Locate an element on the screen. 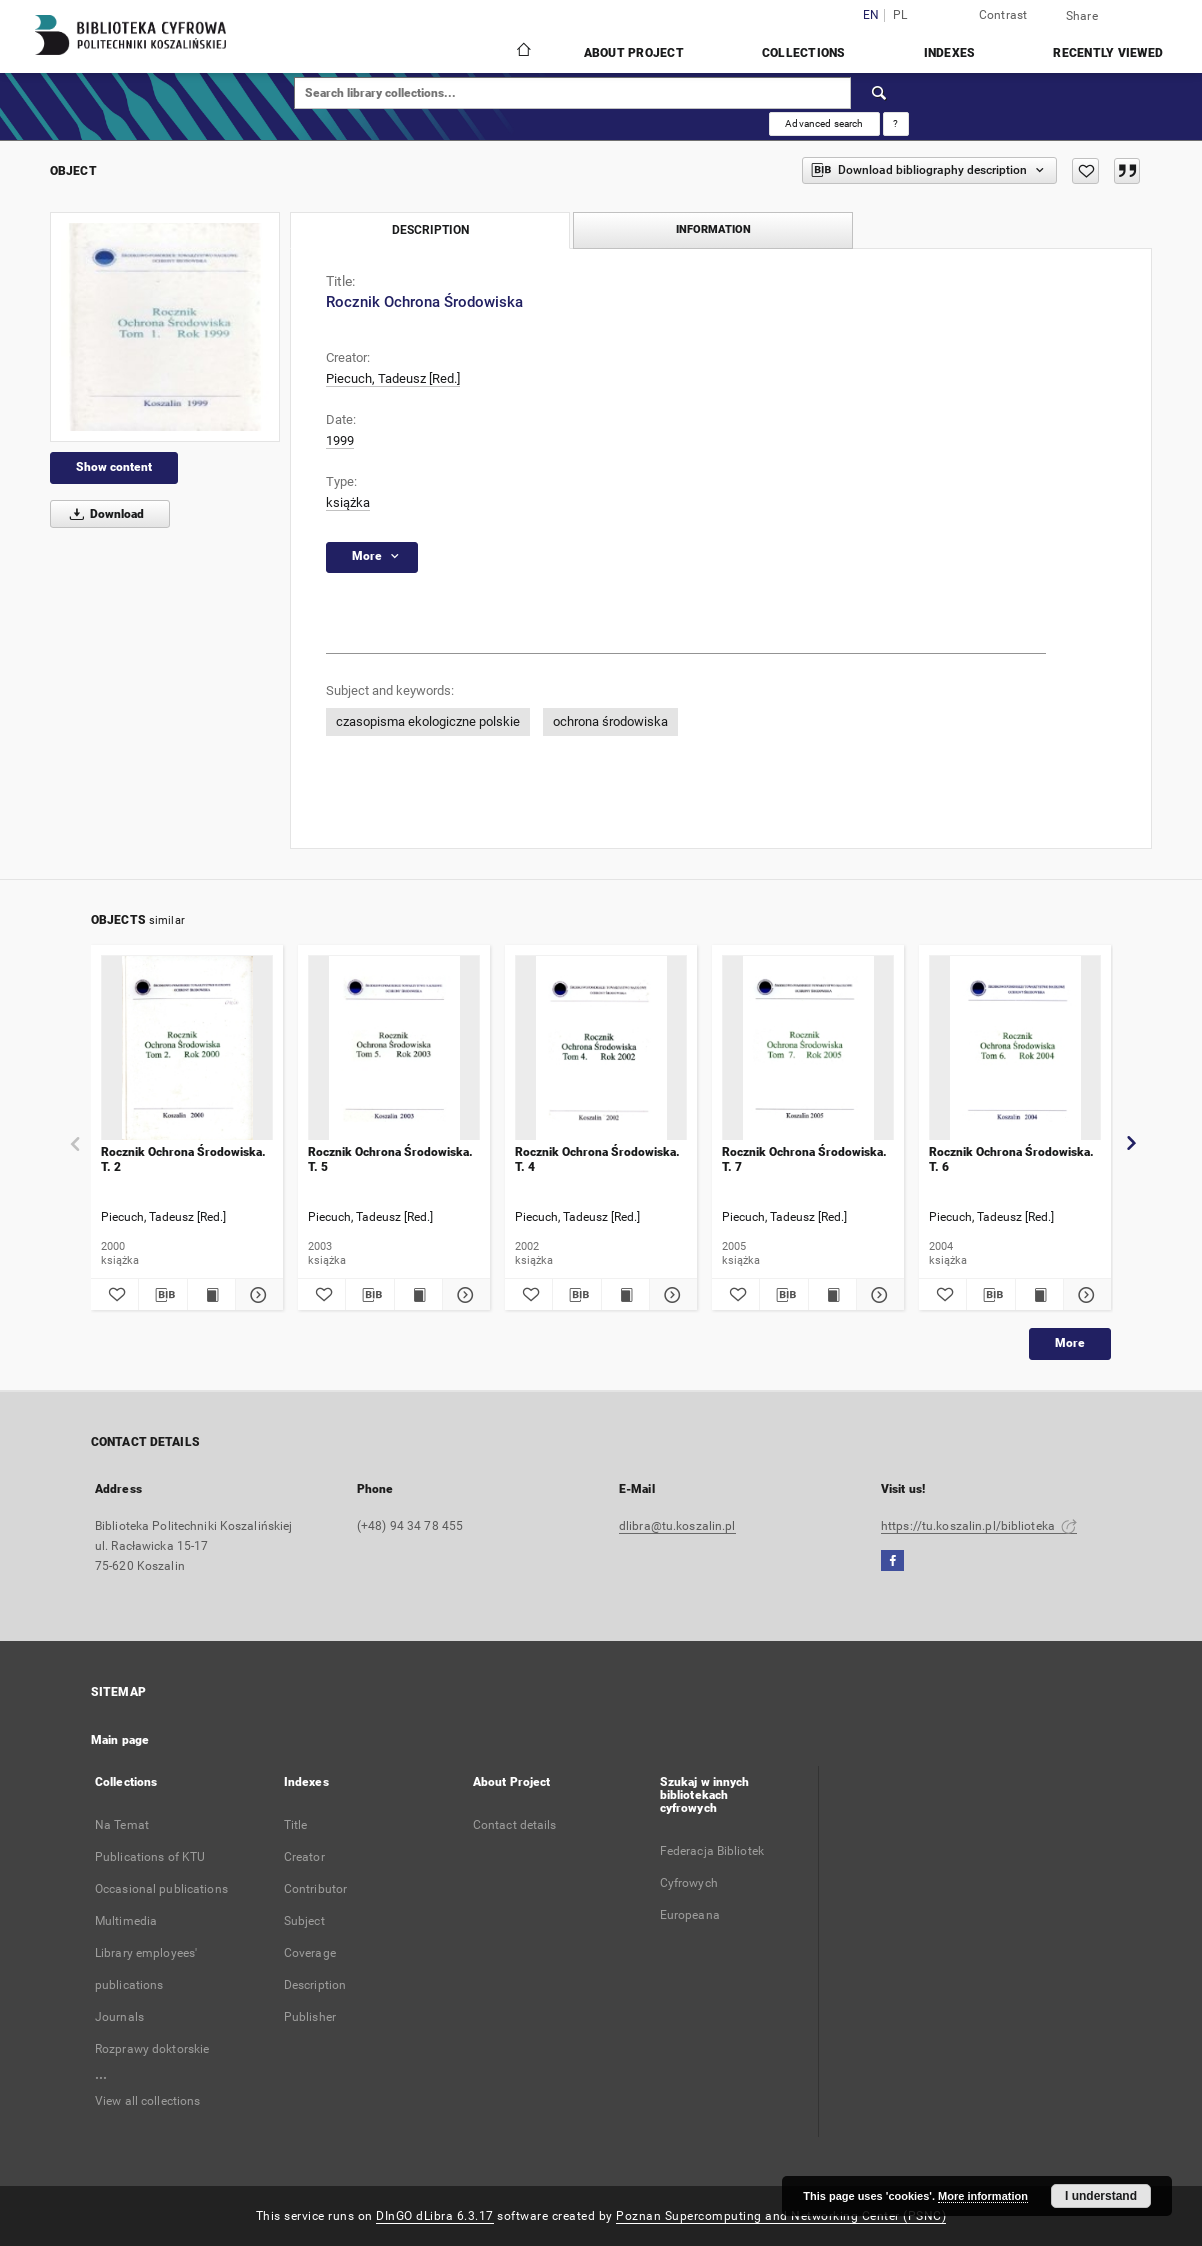  [Add to favorites] is located at coordinates (1085, 171).